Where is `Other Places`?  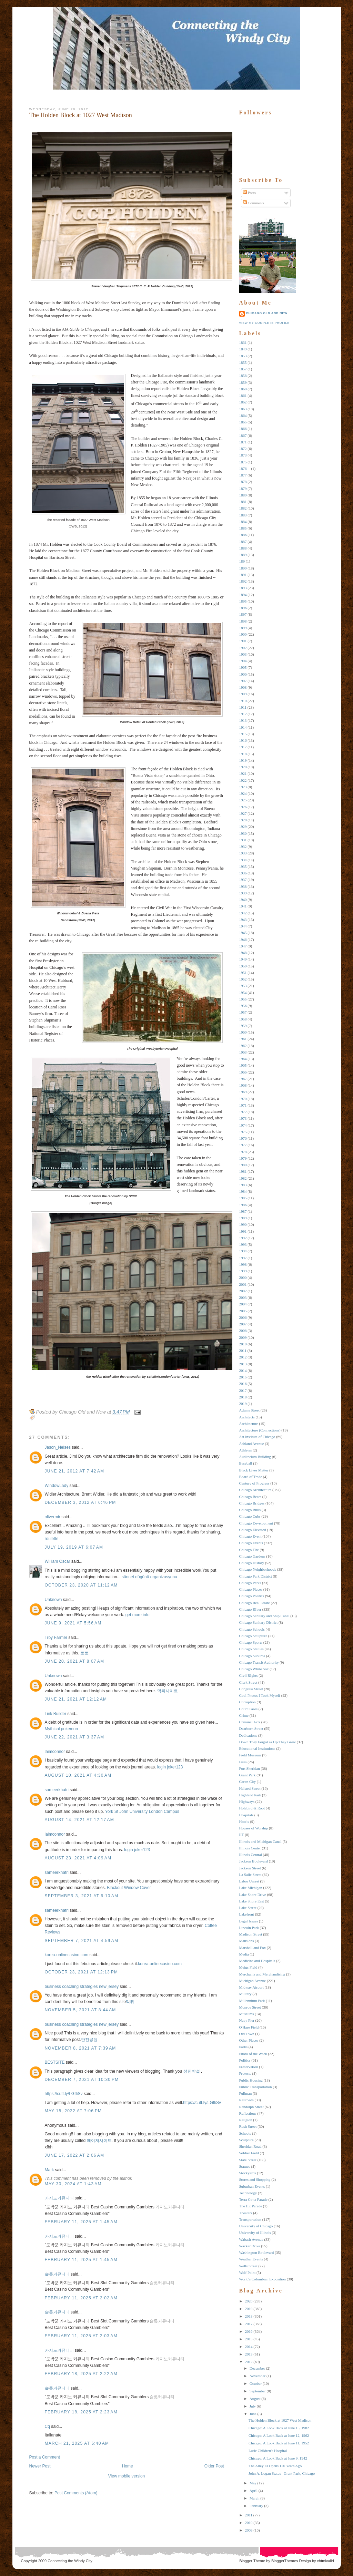
Other Places is located at coordinates (249, 2040).